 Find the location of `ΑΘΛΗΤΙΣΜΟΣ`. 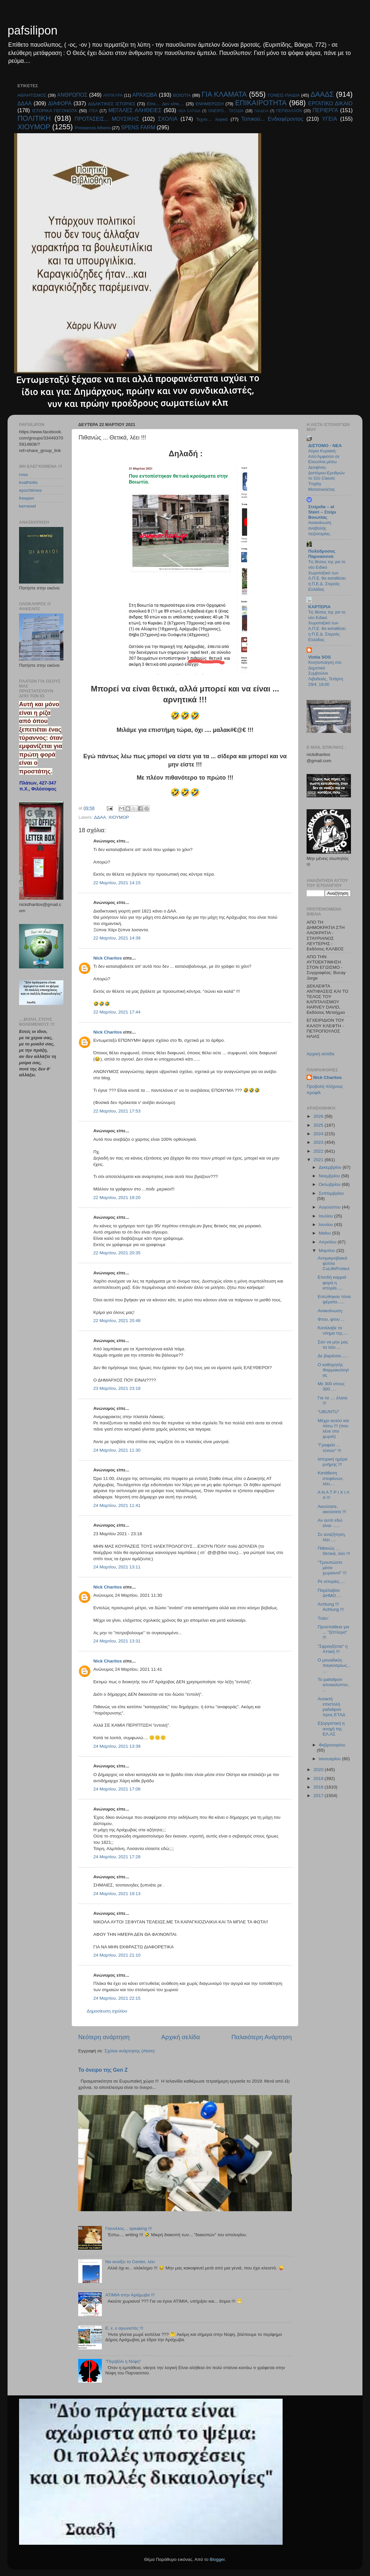

ΑΘΛΗΤΙΣΜΟΣ is located at coordinates (31, 95).